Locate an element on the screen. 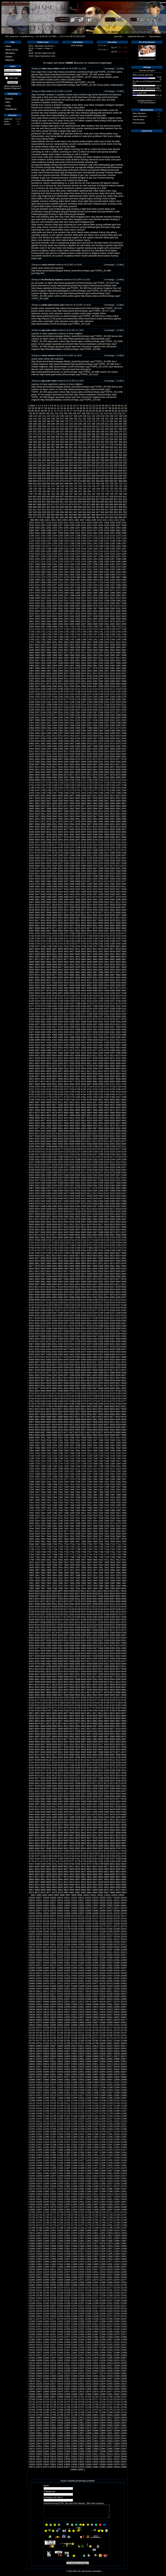 The width and height of the screenshot is (166, 2576). 702 is located at coordinates (84, 483).